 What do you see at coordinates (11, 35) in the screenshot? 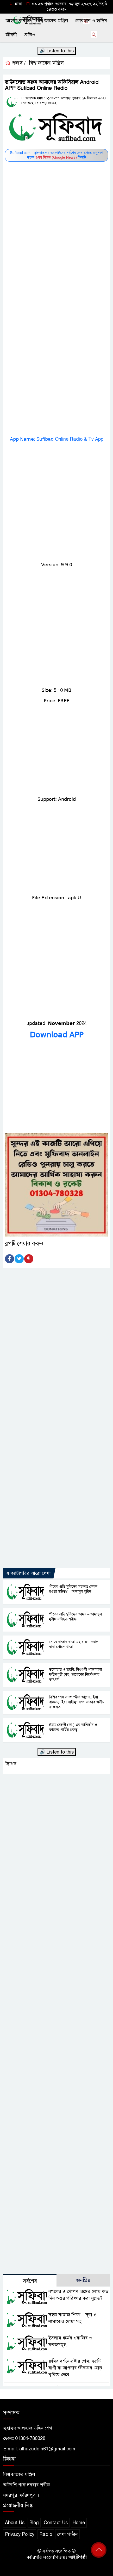
I see `জীবনী` at bounding box center [11, 35].